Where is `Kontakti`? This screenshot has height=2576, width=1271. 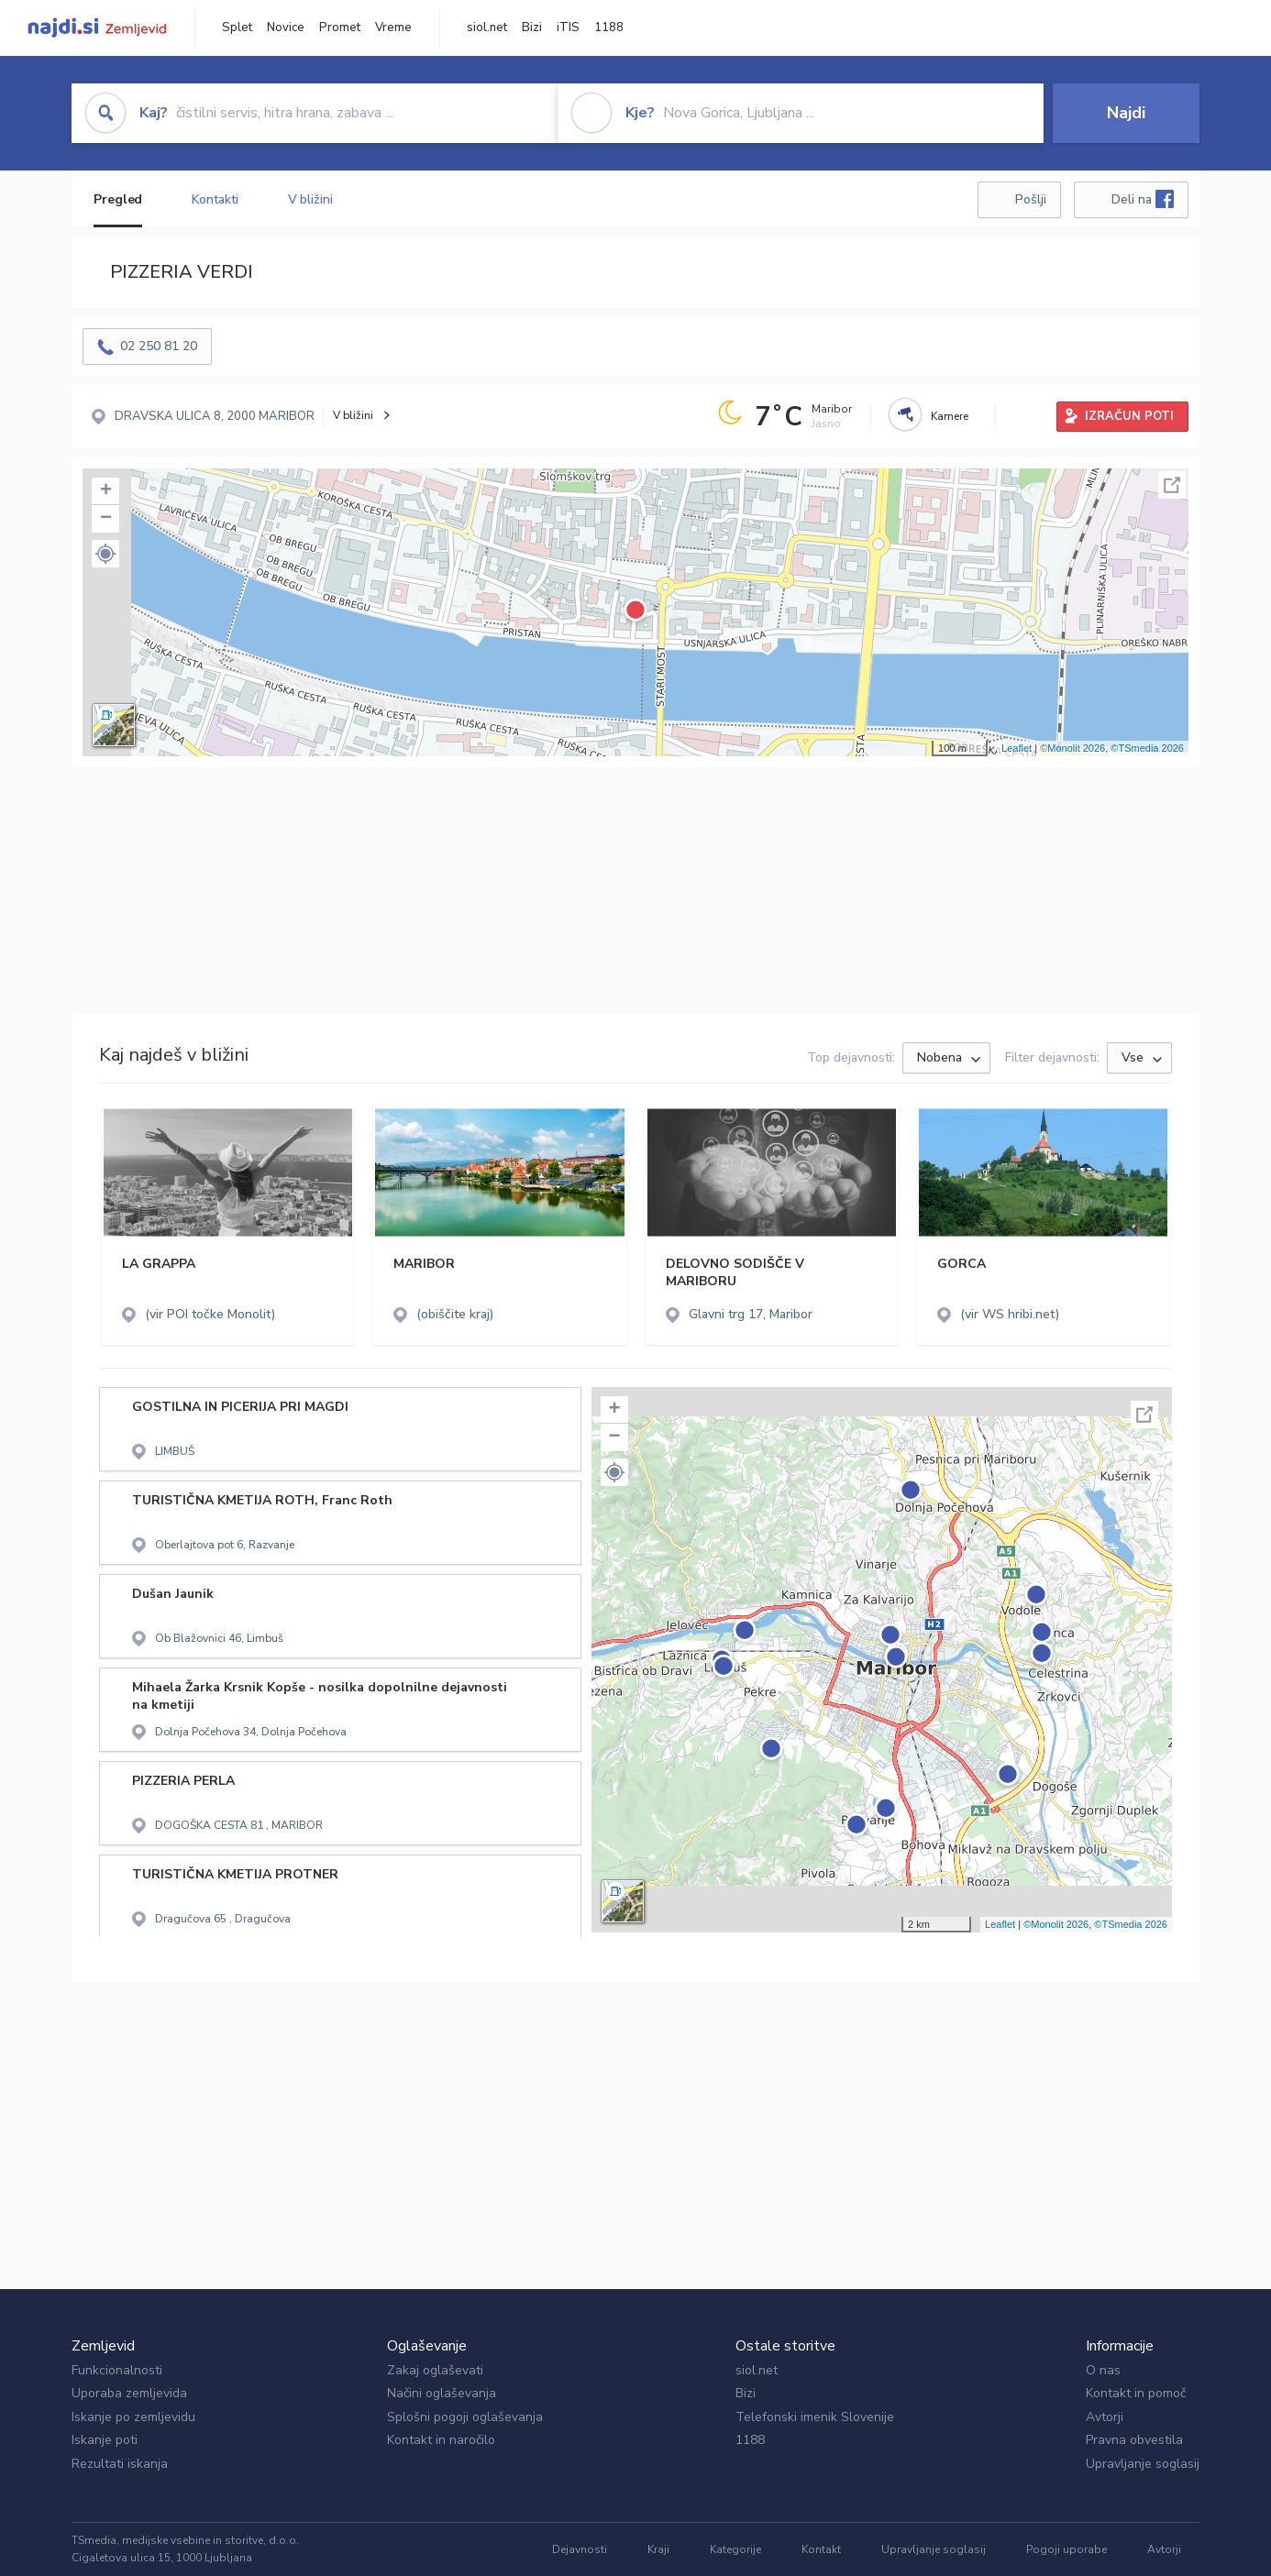
Kontakti is located at coordinates (215, 199).